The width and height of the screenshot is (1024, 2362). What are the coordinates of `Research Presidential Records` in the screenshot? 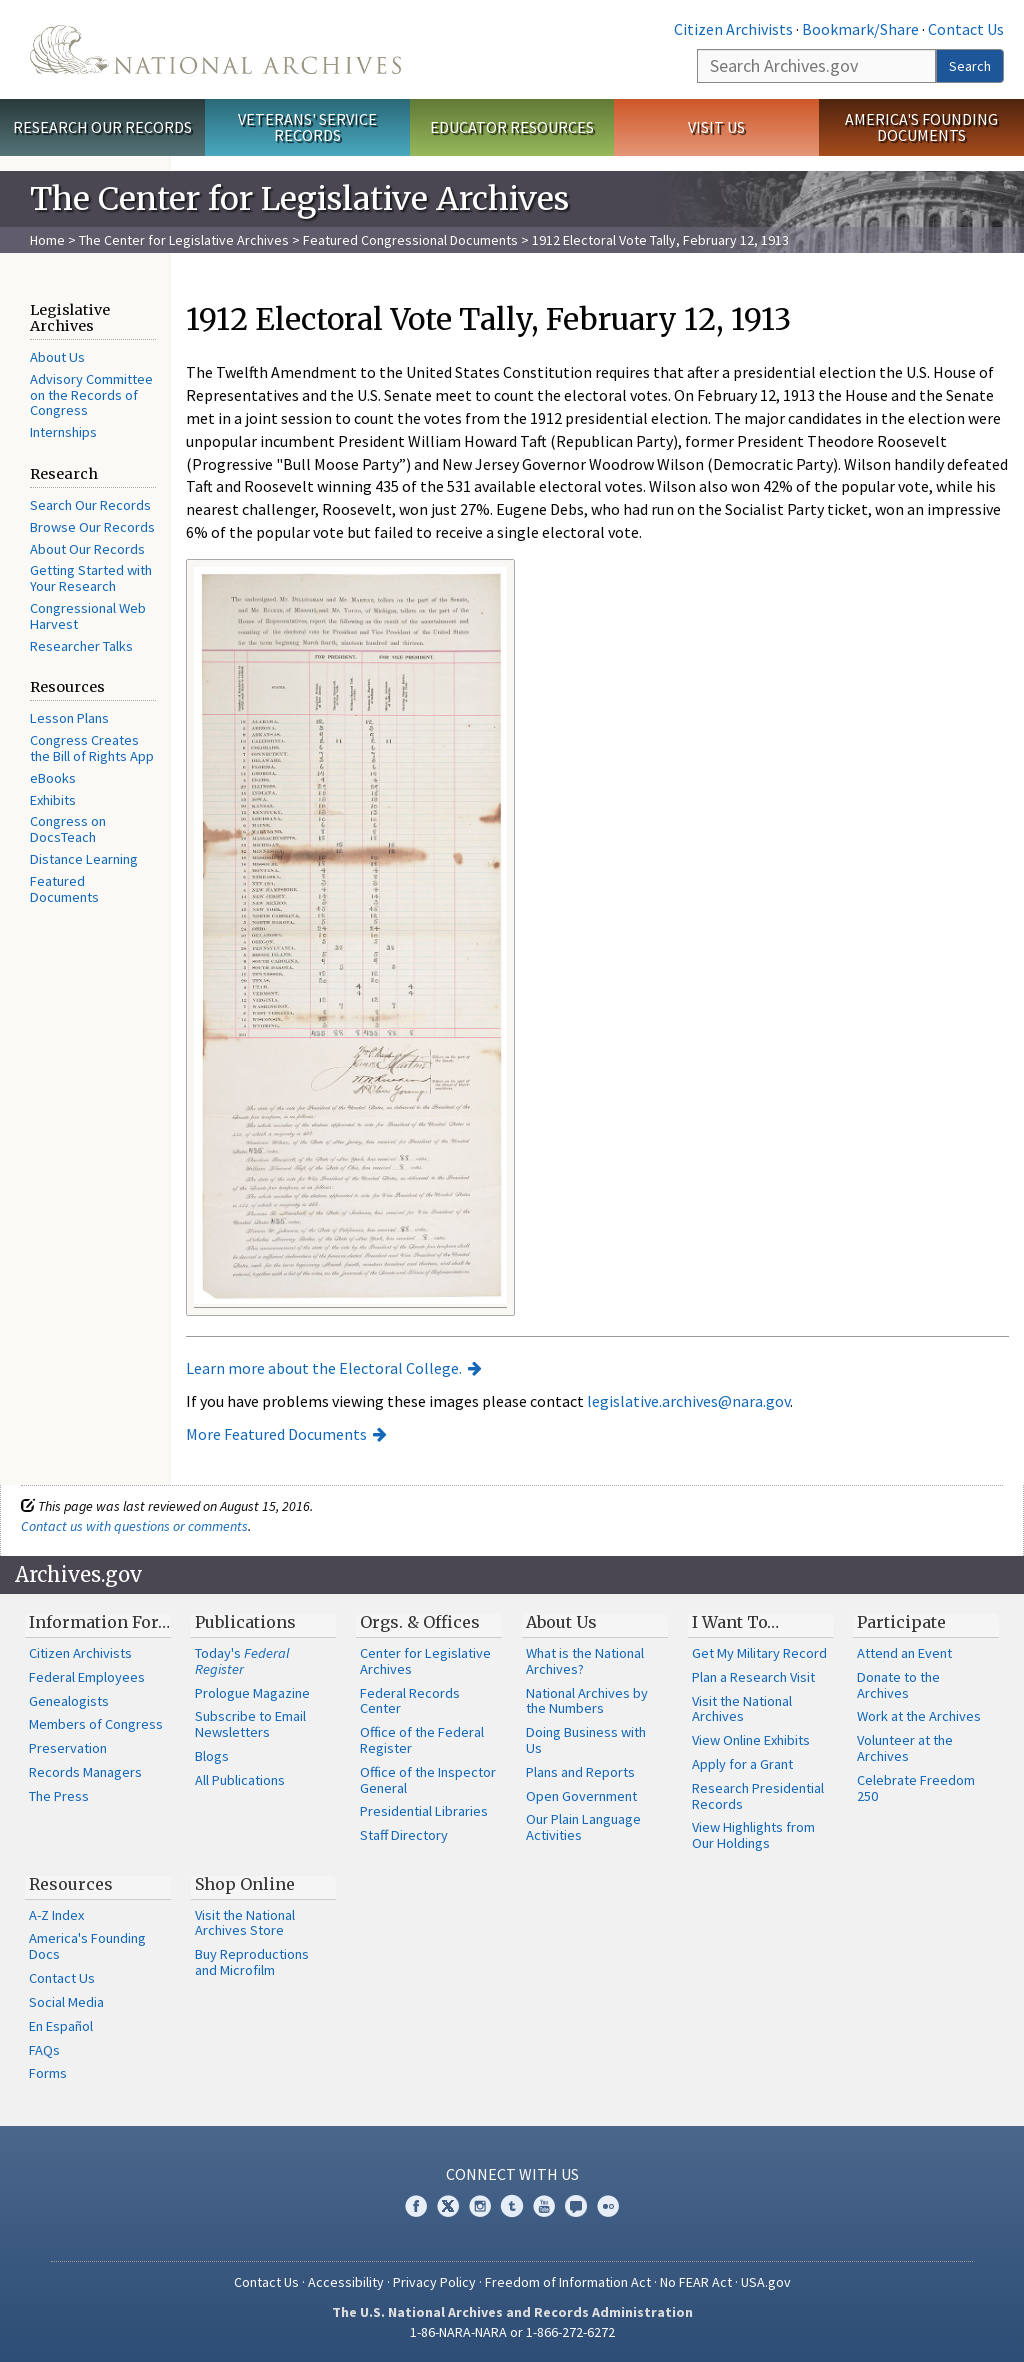 It's located at (758, 1796).